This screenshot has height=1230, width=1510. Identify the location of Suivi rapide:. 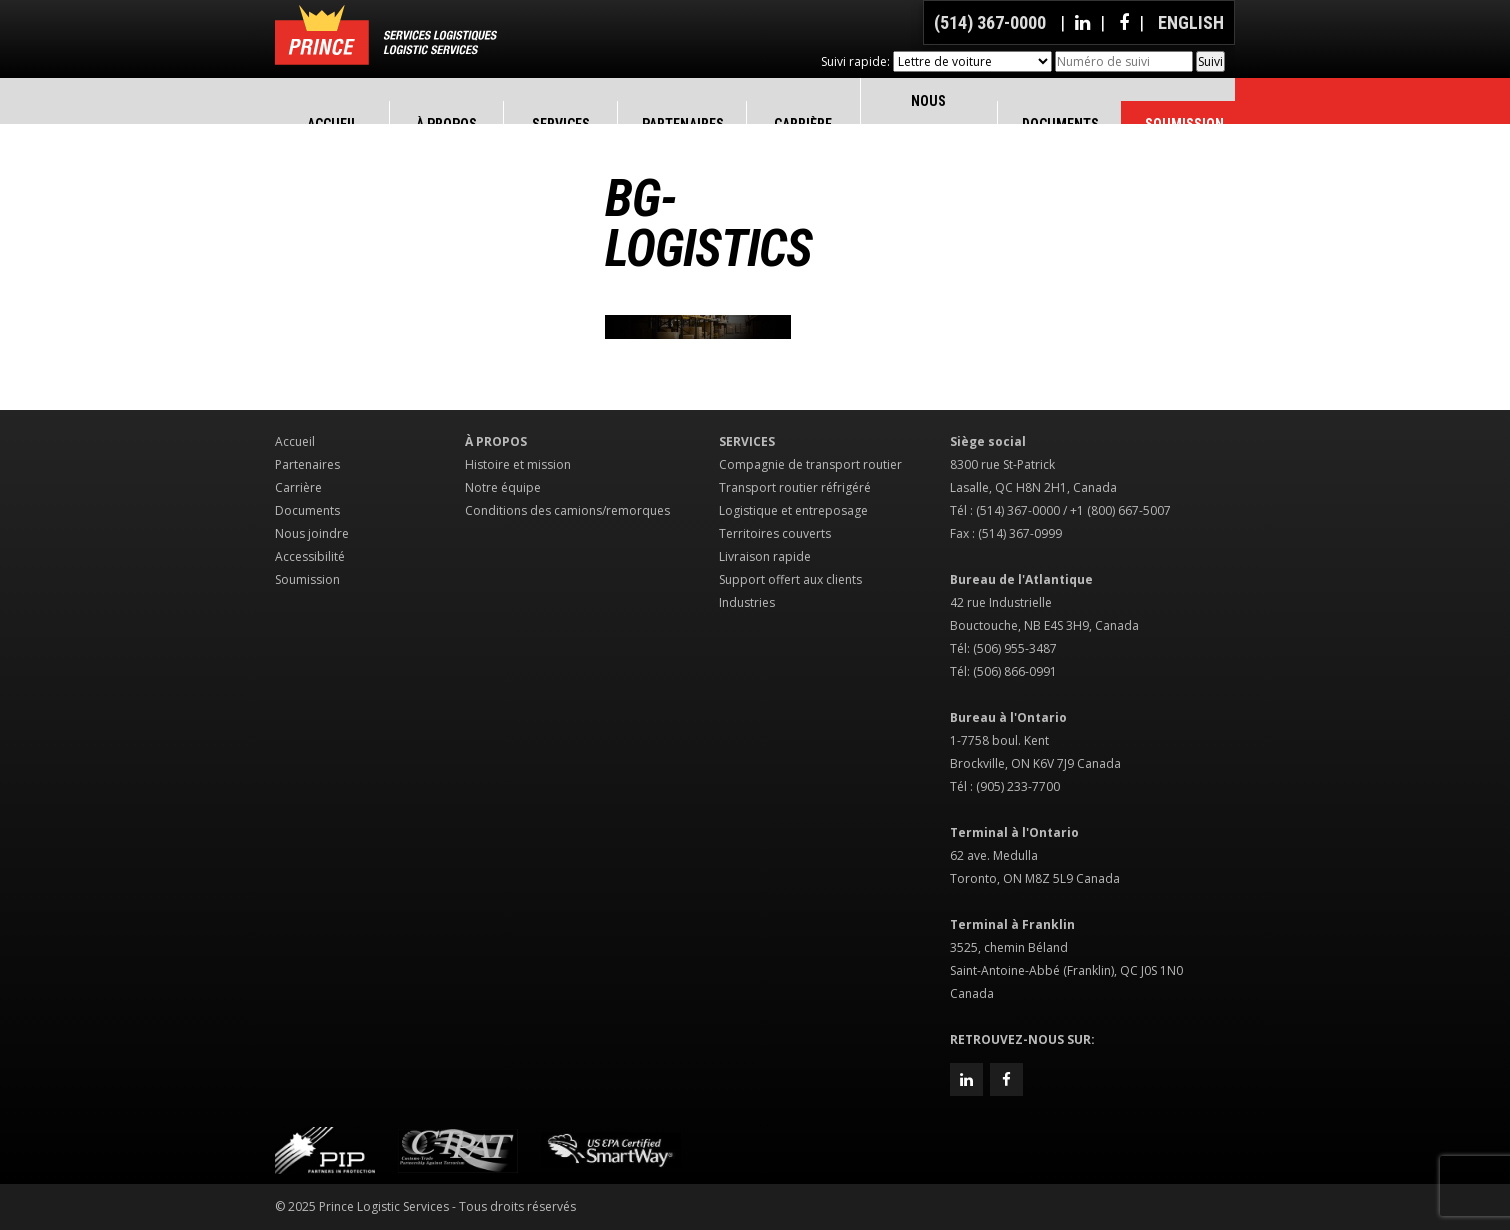
(855, 61).